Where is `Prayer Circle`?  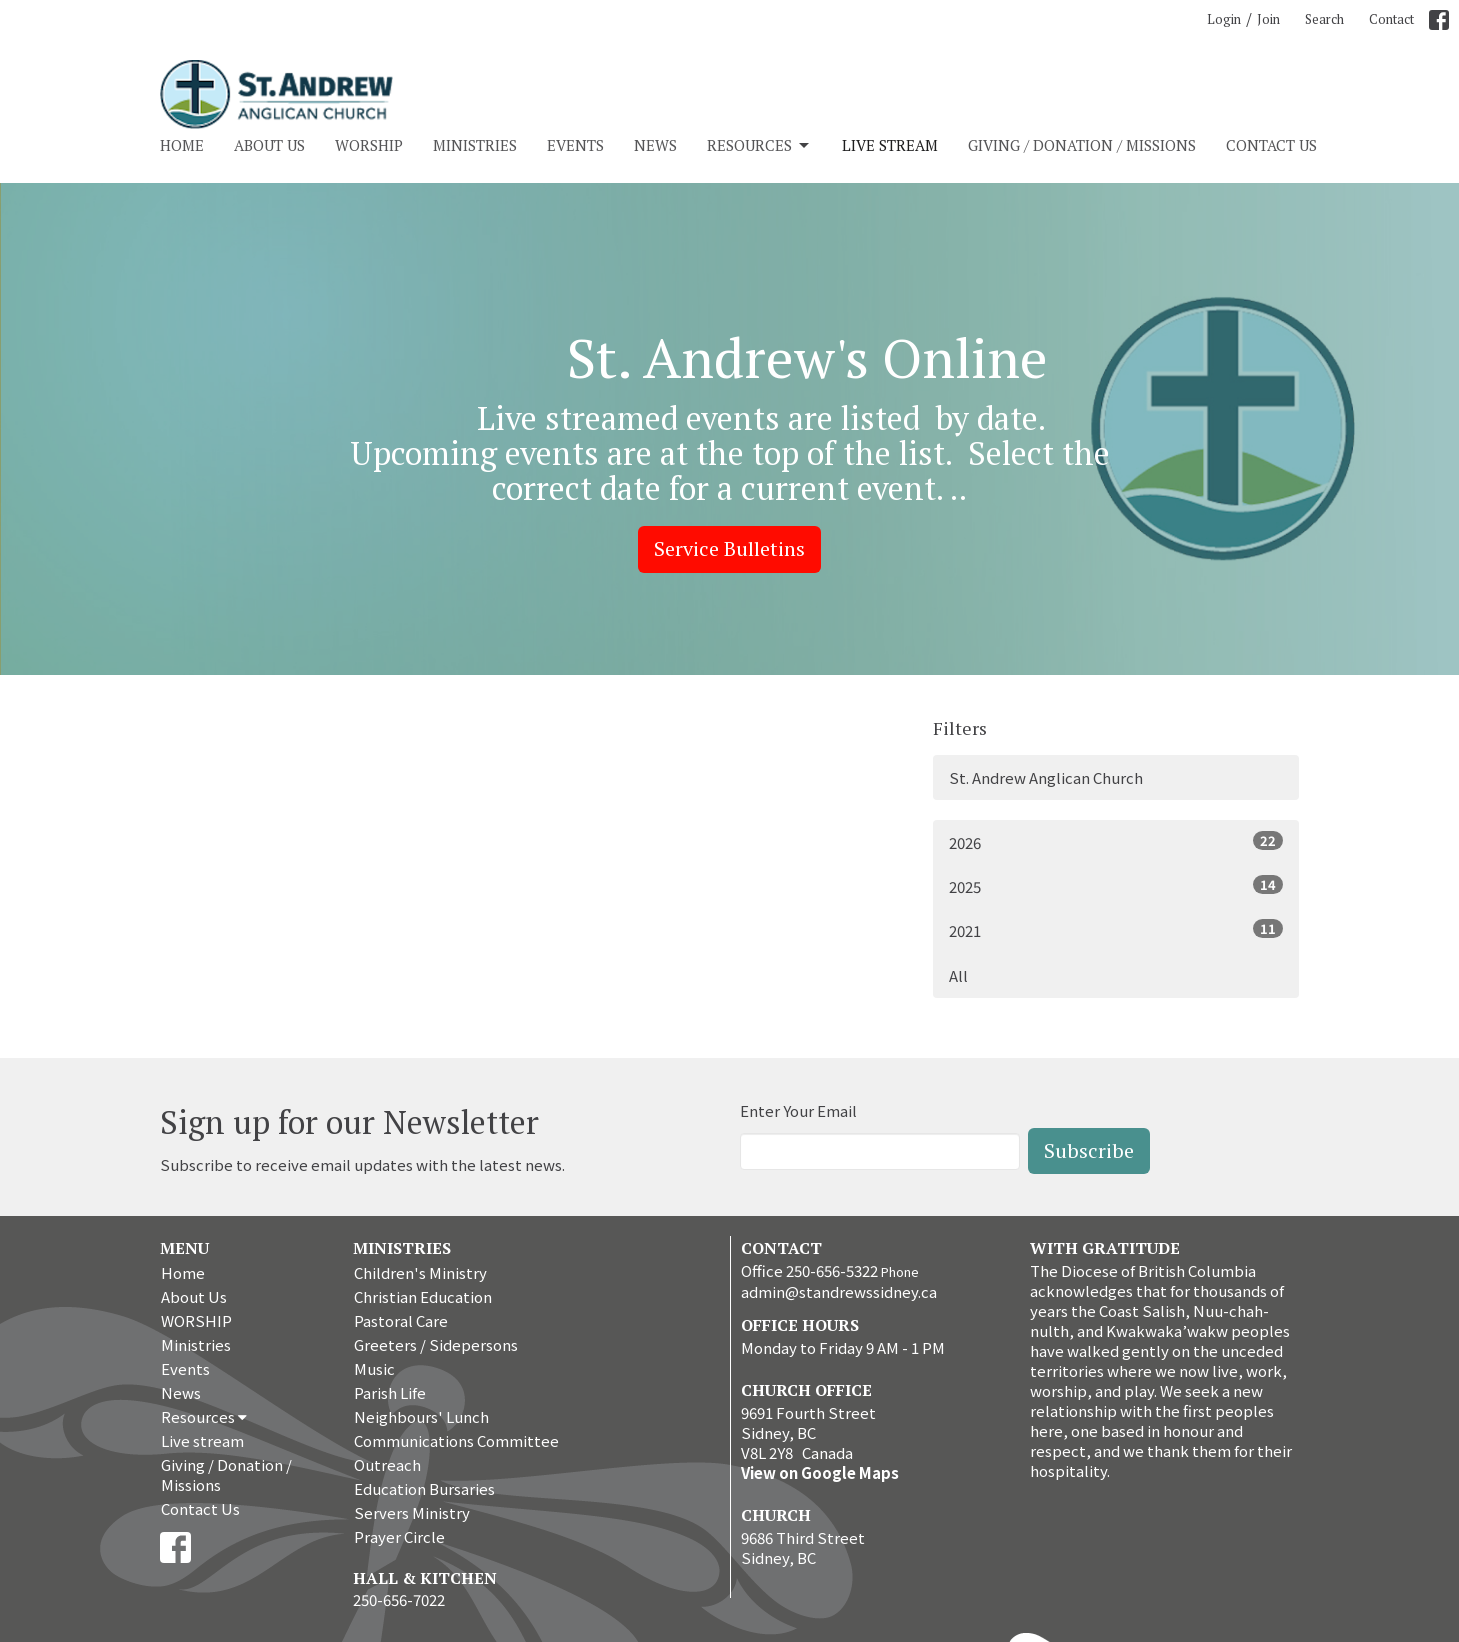
Prayer Circle is located at coordinates (399, 1536).